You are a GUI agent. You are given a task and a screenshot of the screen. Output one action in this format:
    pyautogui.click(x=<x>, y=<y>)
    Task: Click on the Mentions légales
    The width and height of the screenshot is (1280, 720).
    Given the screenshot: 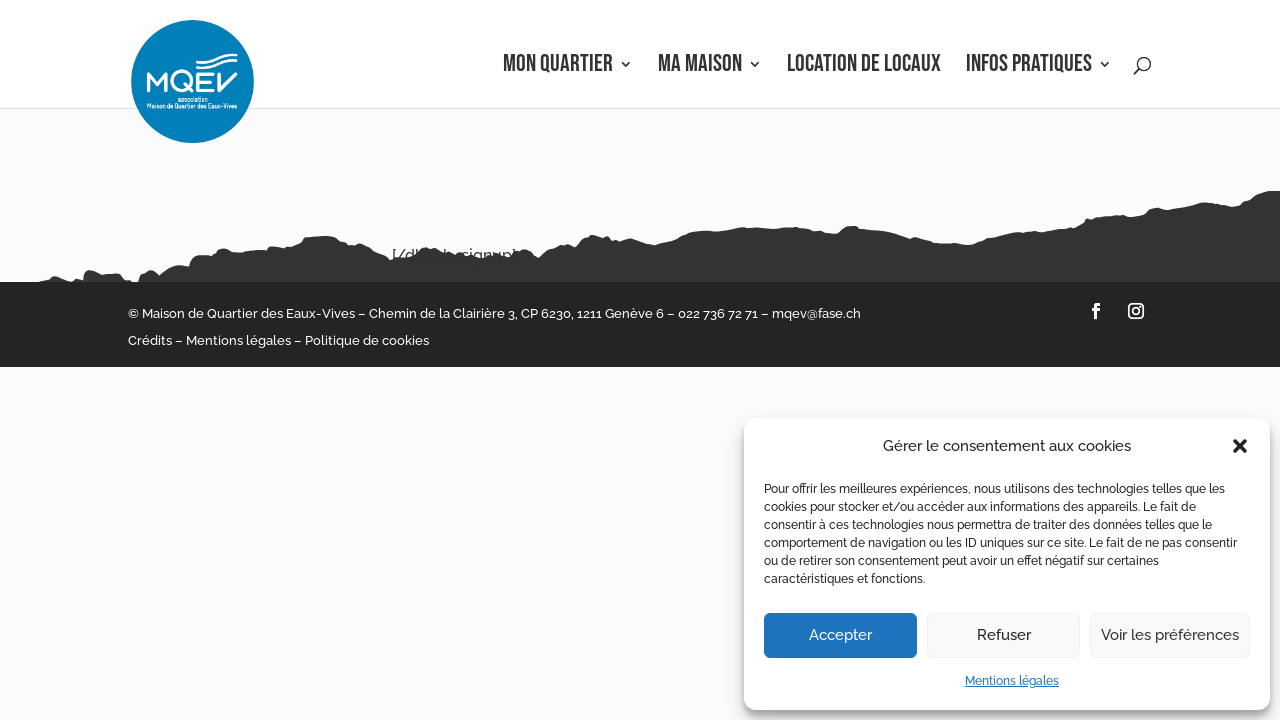 What is the action you would take?
    pyautogui.click(x=1012, y=681)
    